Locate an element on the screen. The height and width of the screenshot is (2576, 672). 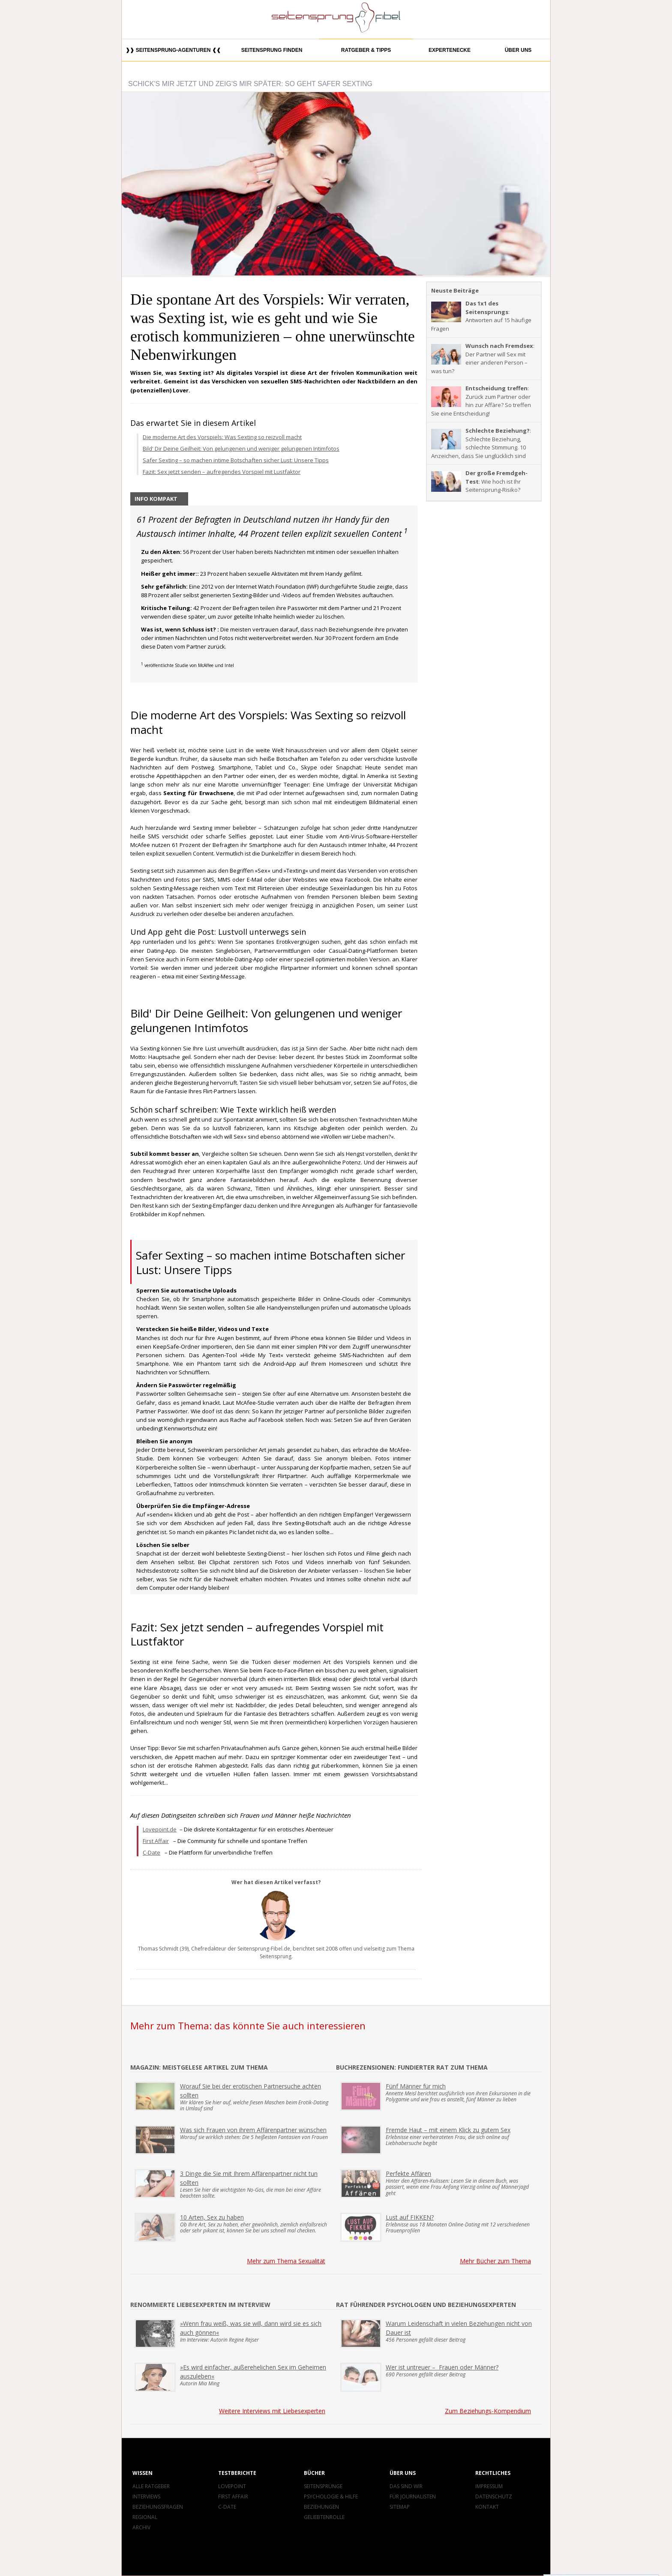
Für Journalisten is located at coordinates (413, 2496).